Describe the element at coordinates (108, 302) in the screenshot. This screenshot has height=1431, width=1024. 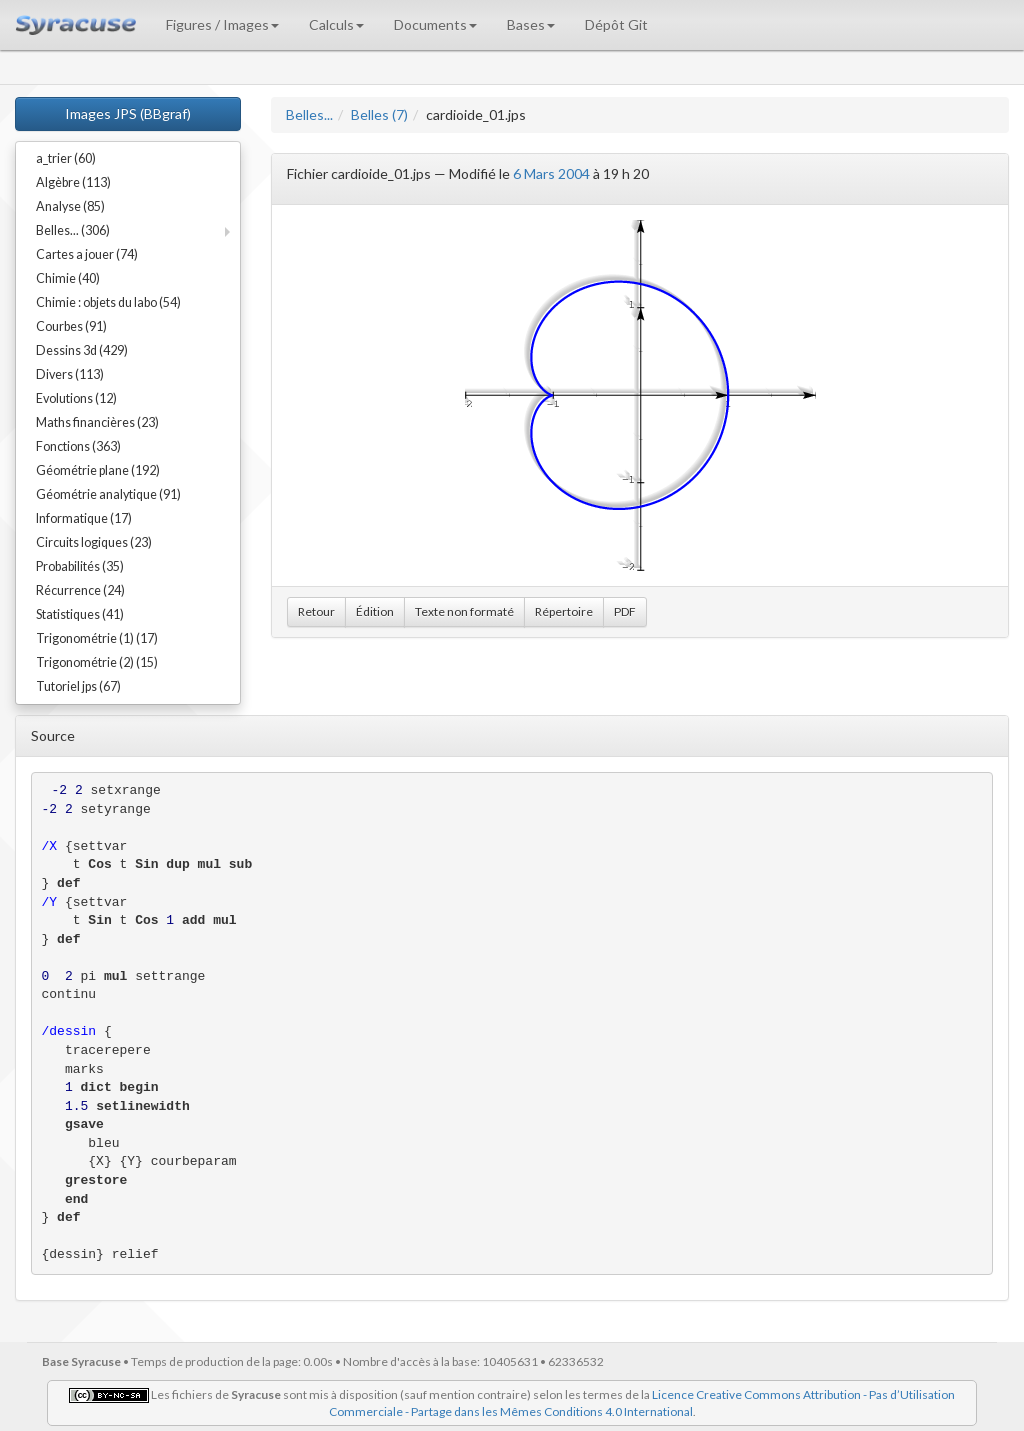
I see `Chimie : objets du labo (54)` at that location.